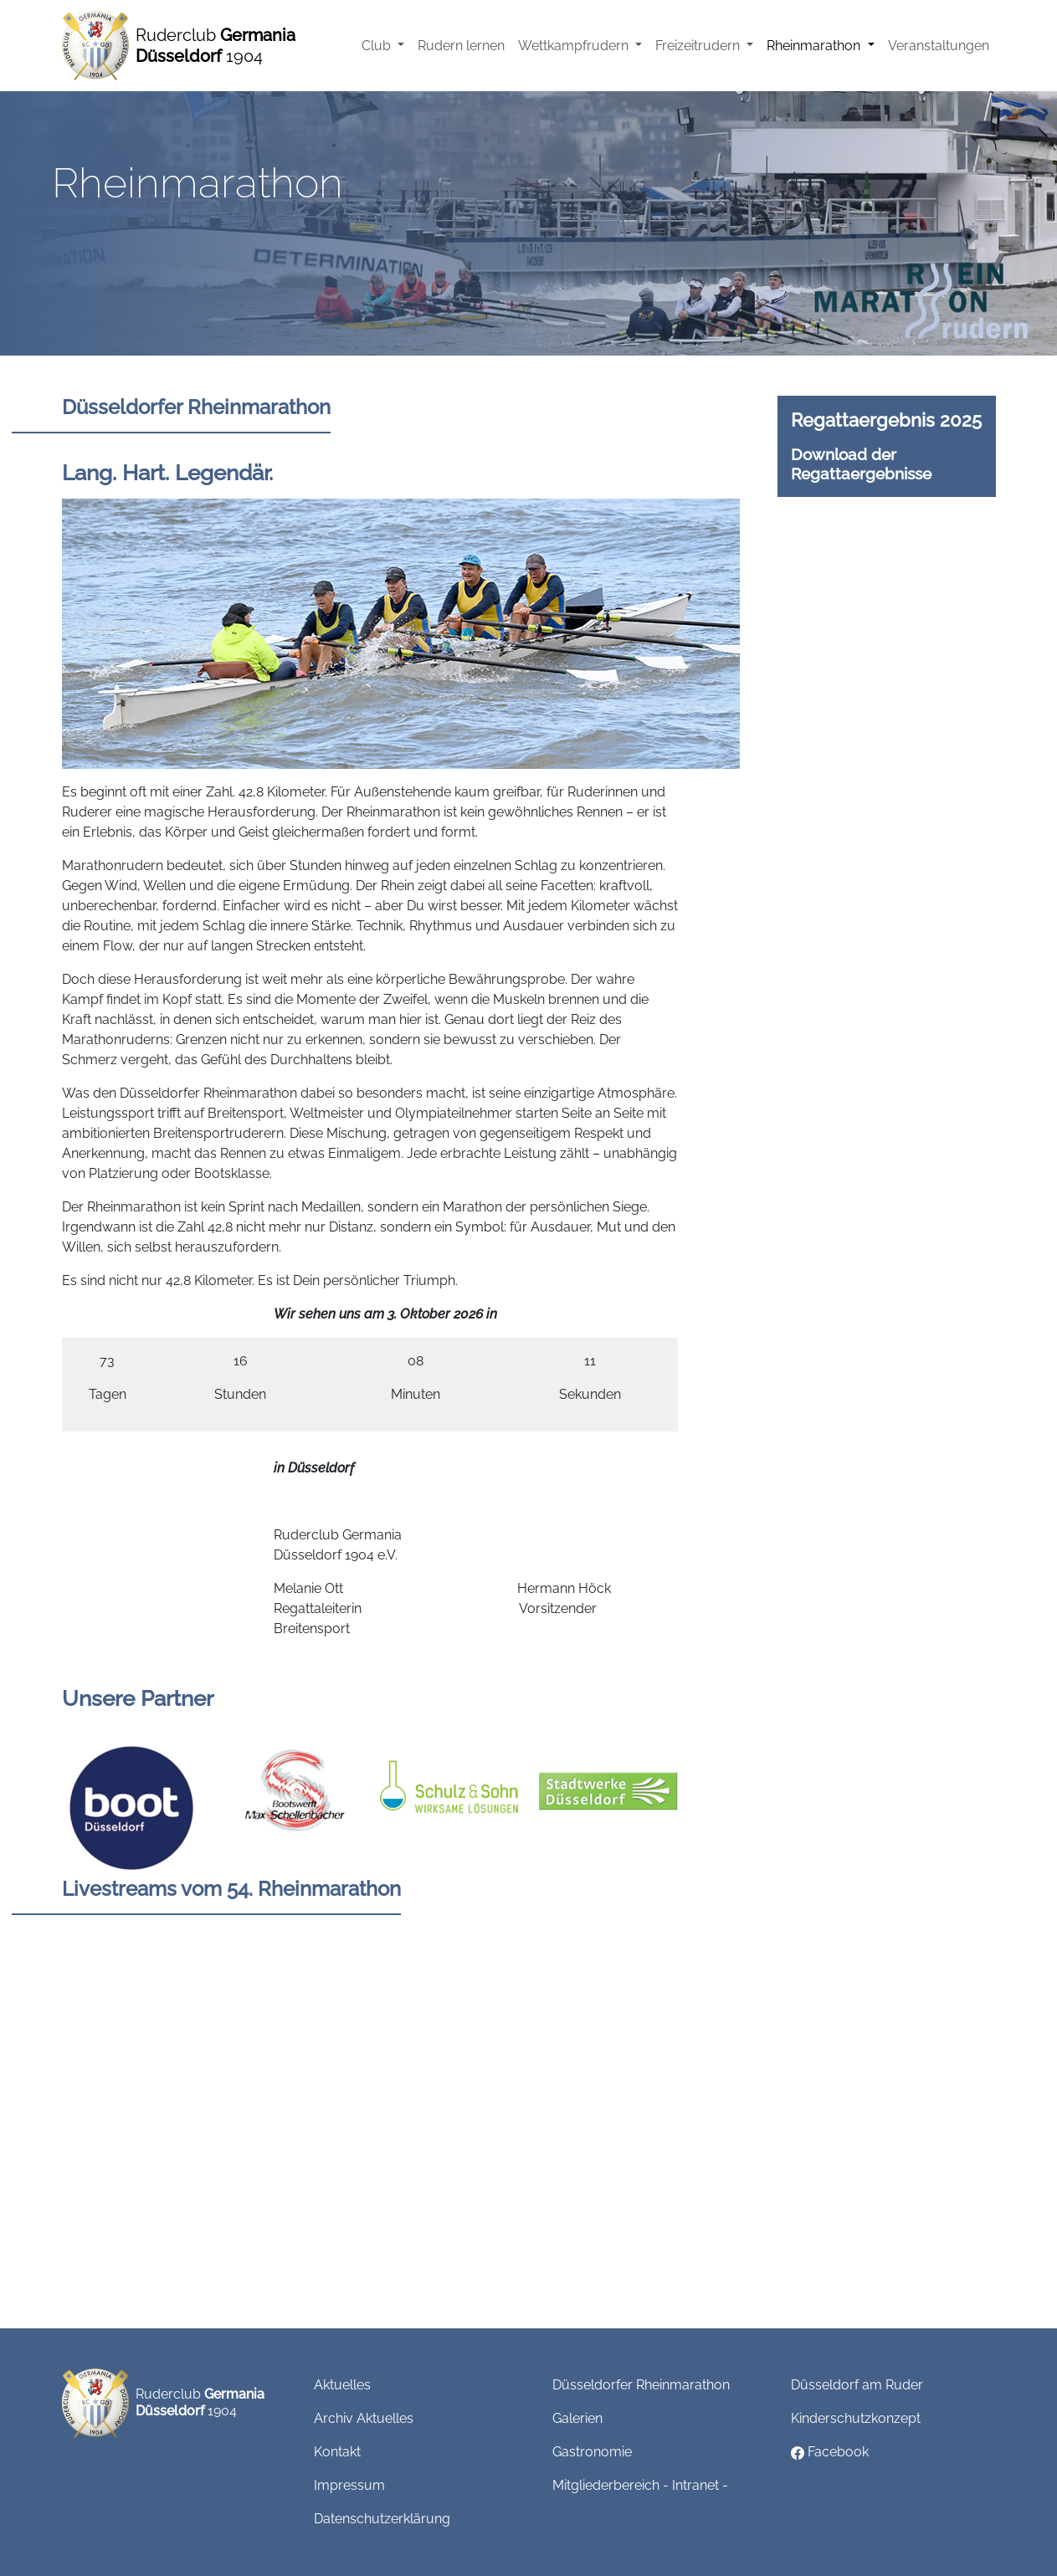 The width and height of the screenshot is (1057, 2576). Describe the element at coordinates (640, 2485) in the screenshot. I see `Mitgliederbereich - Intranet -` at that location.